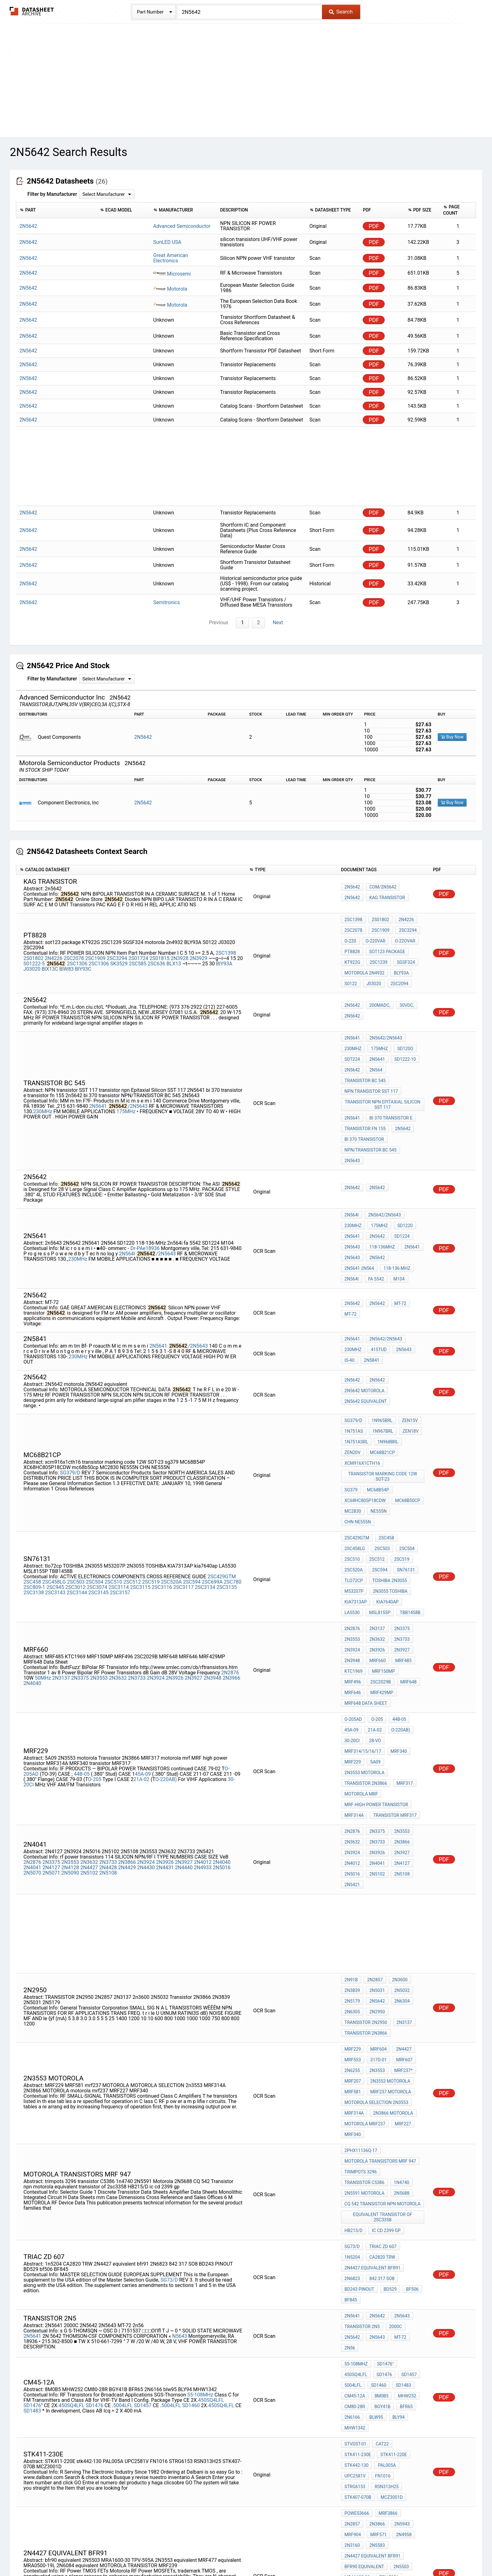 The height and width of the screenshot is (2576, 492). What do you see at coordinates (374, 936) in the screenshot?
I see `O-220var` at bounding box center [374, 936].